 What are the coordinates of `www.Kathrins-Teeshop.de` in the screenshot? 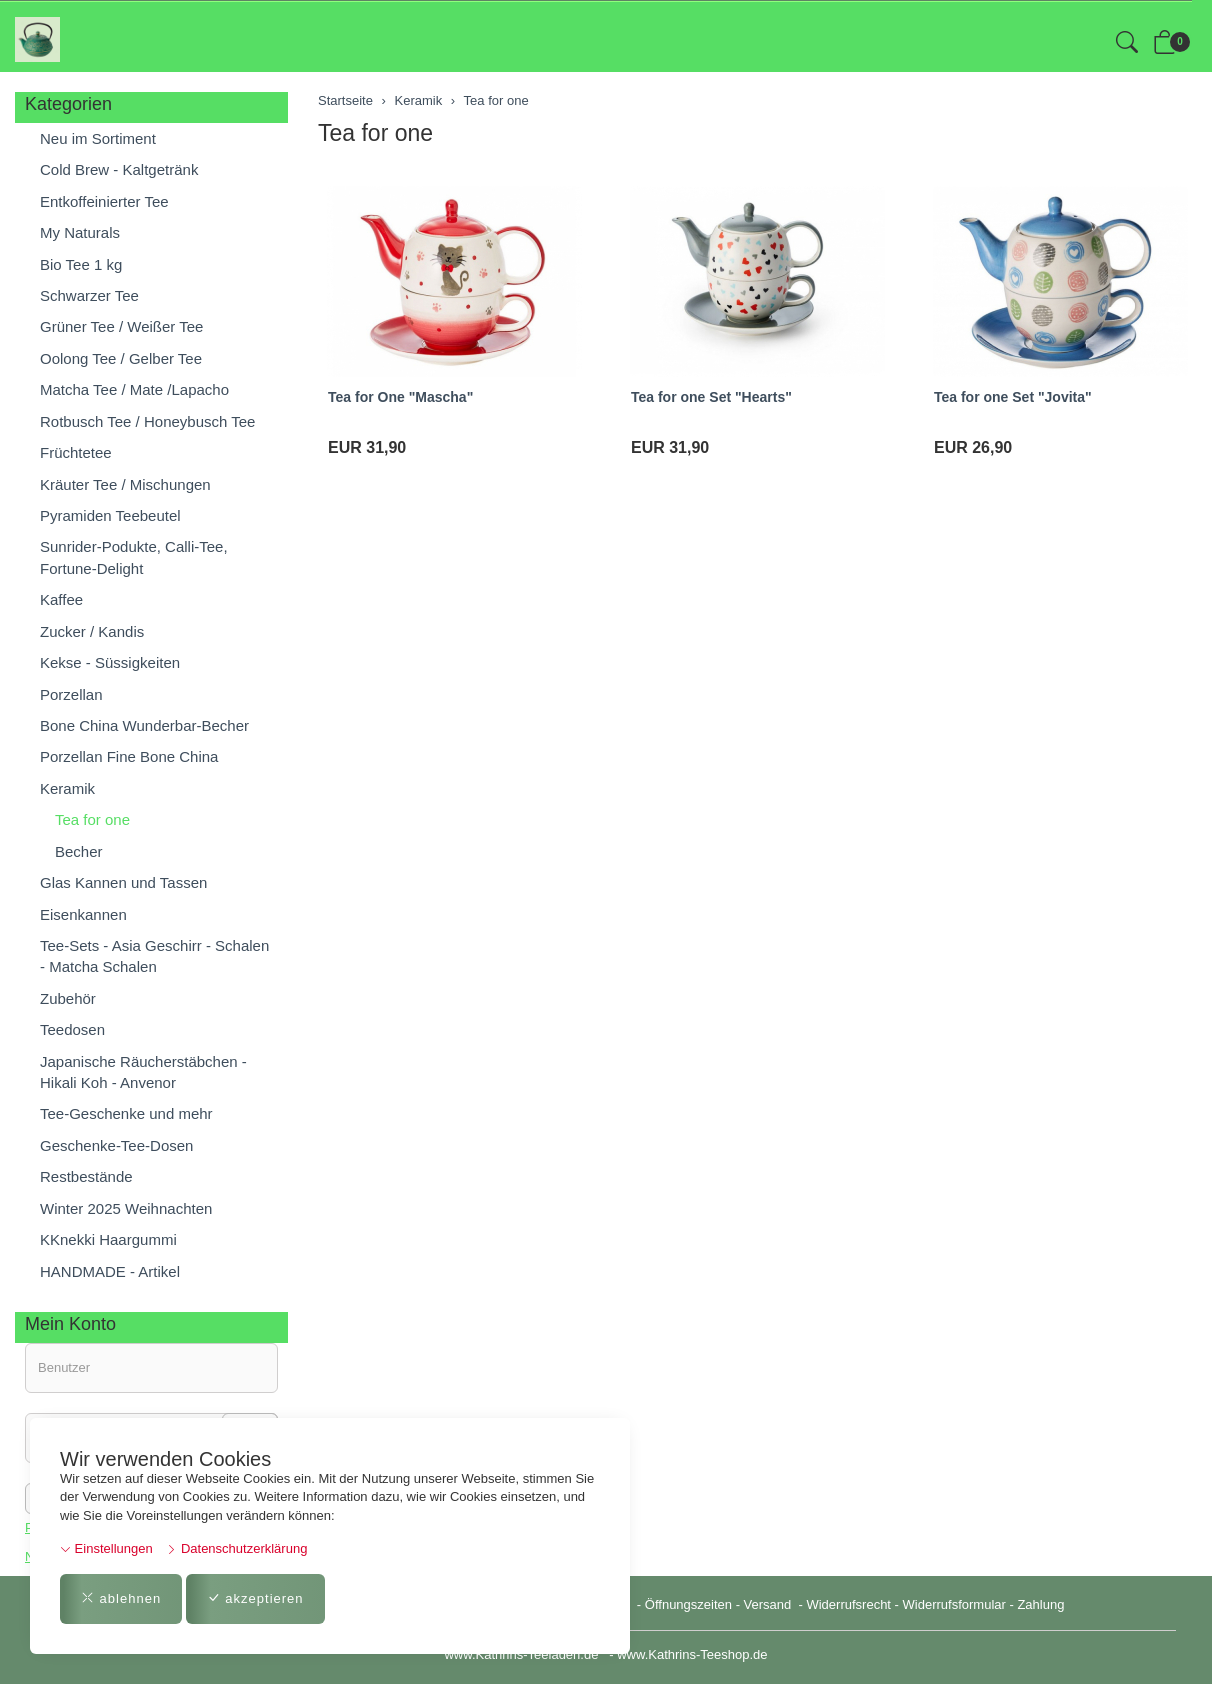 It's located at (692, 1654).